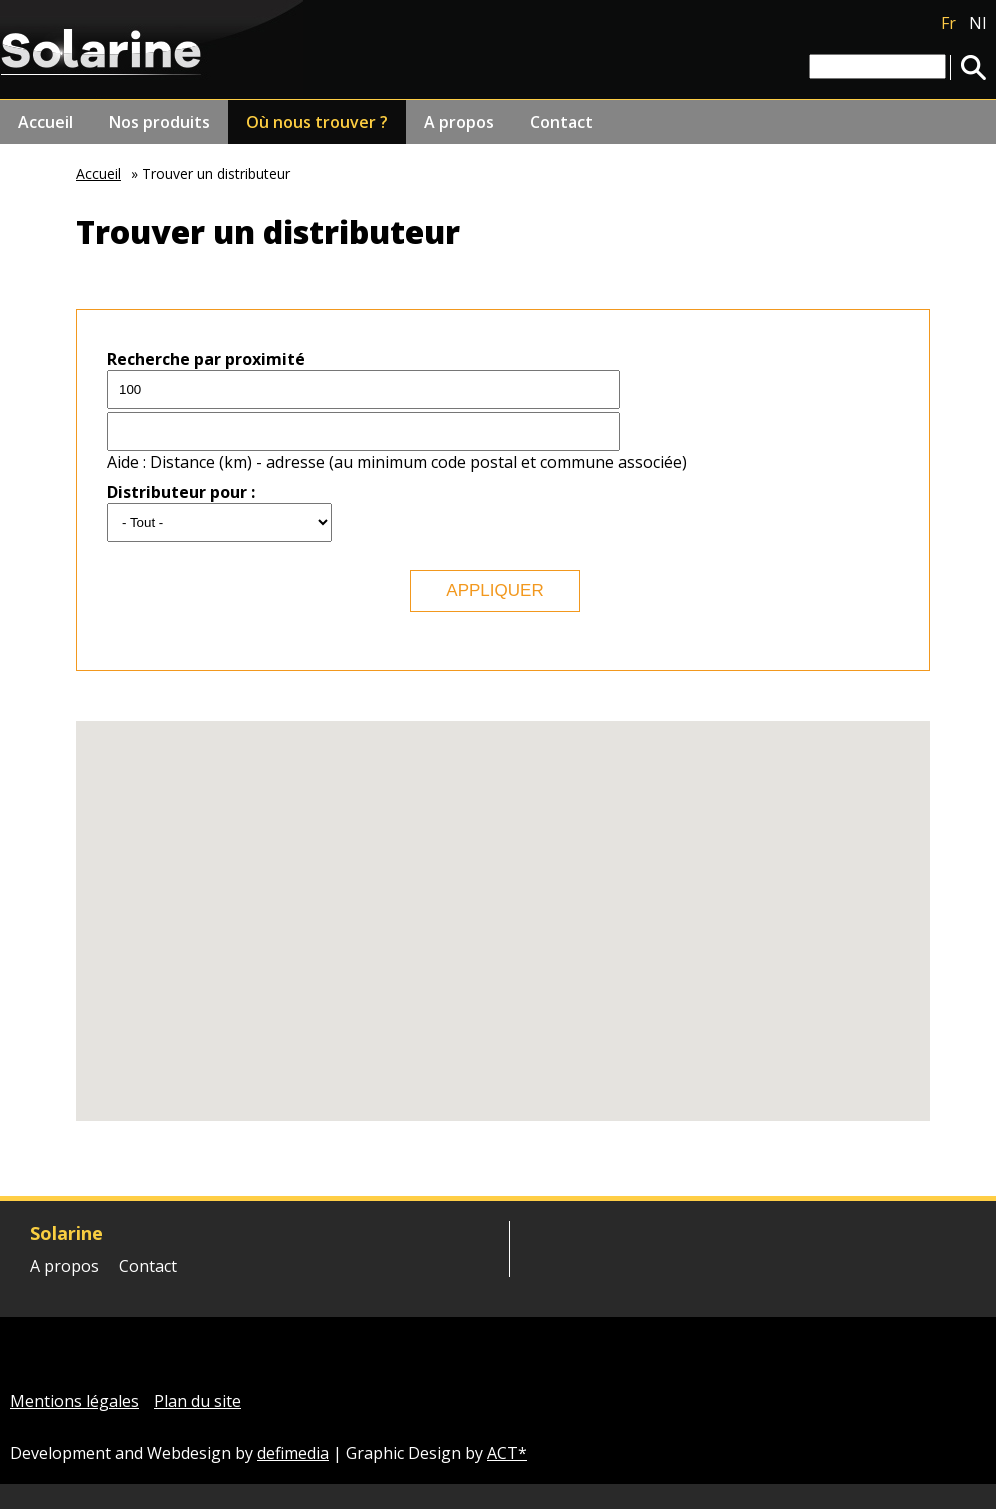 This screenshot has height=1509, width=996. Describe the element at coordinates (293, 1453) in the screenshot. I see `defimedia` at that location.